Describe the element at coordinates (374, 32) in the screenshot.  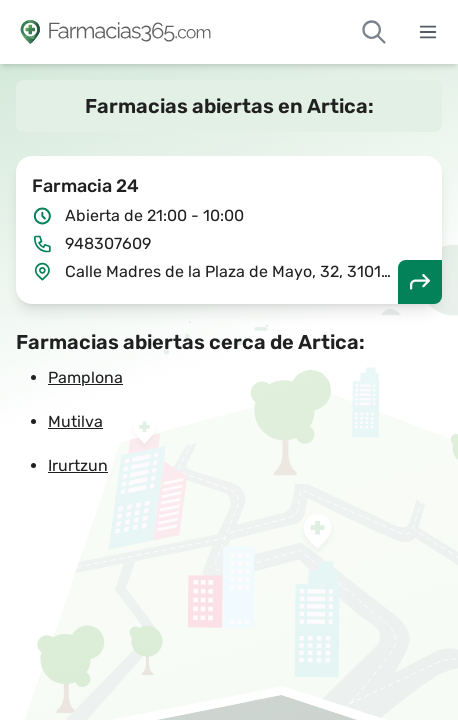
I see `[Buscar farmacias de guardia]` at that location.